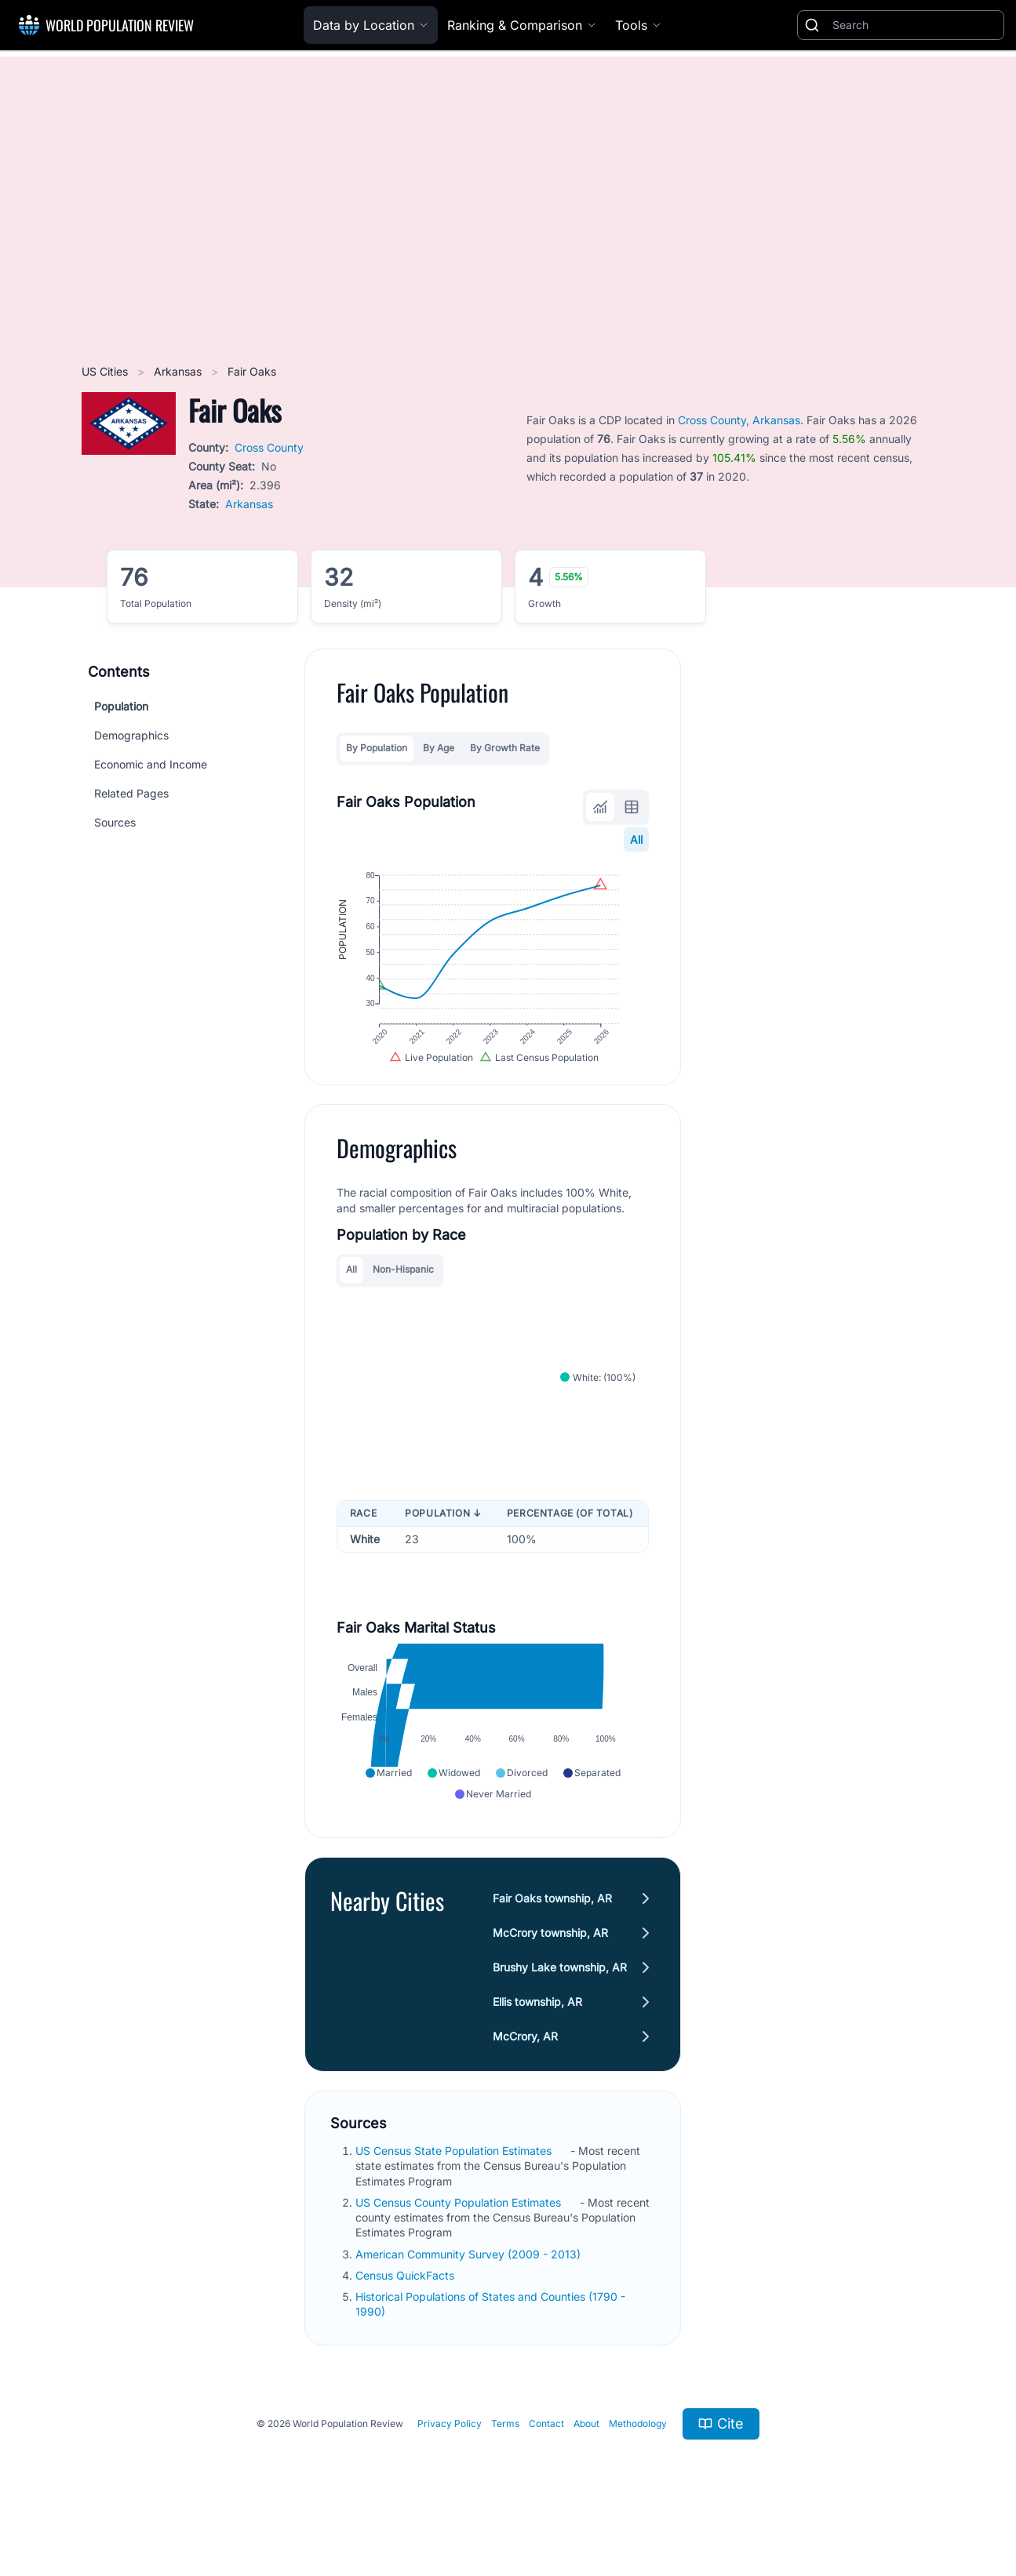 Image resolution: width=1016 pixels, height=2576 pixels. I want to click on Non-Hispanic, so click(403, 1289).